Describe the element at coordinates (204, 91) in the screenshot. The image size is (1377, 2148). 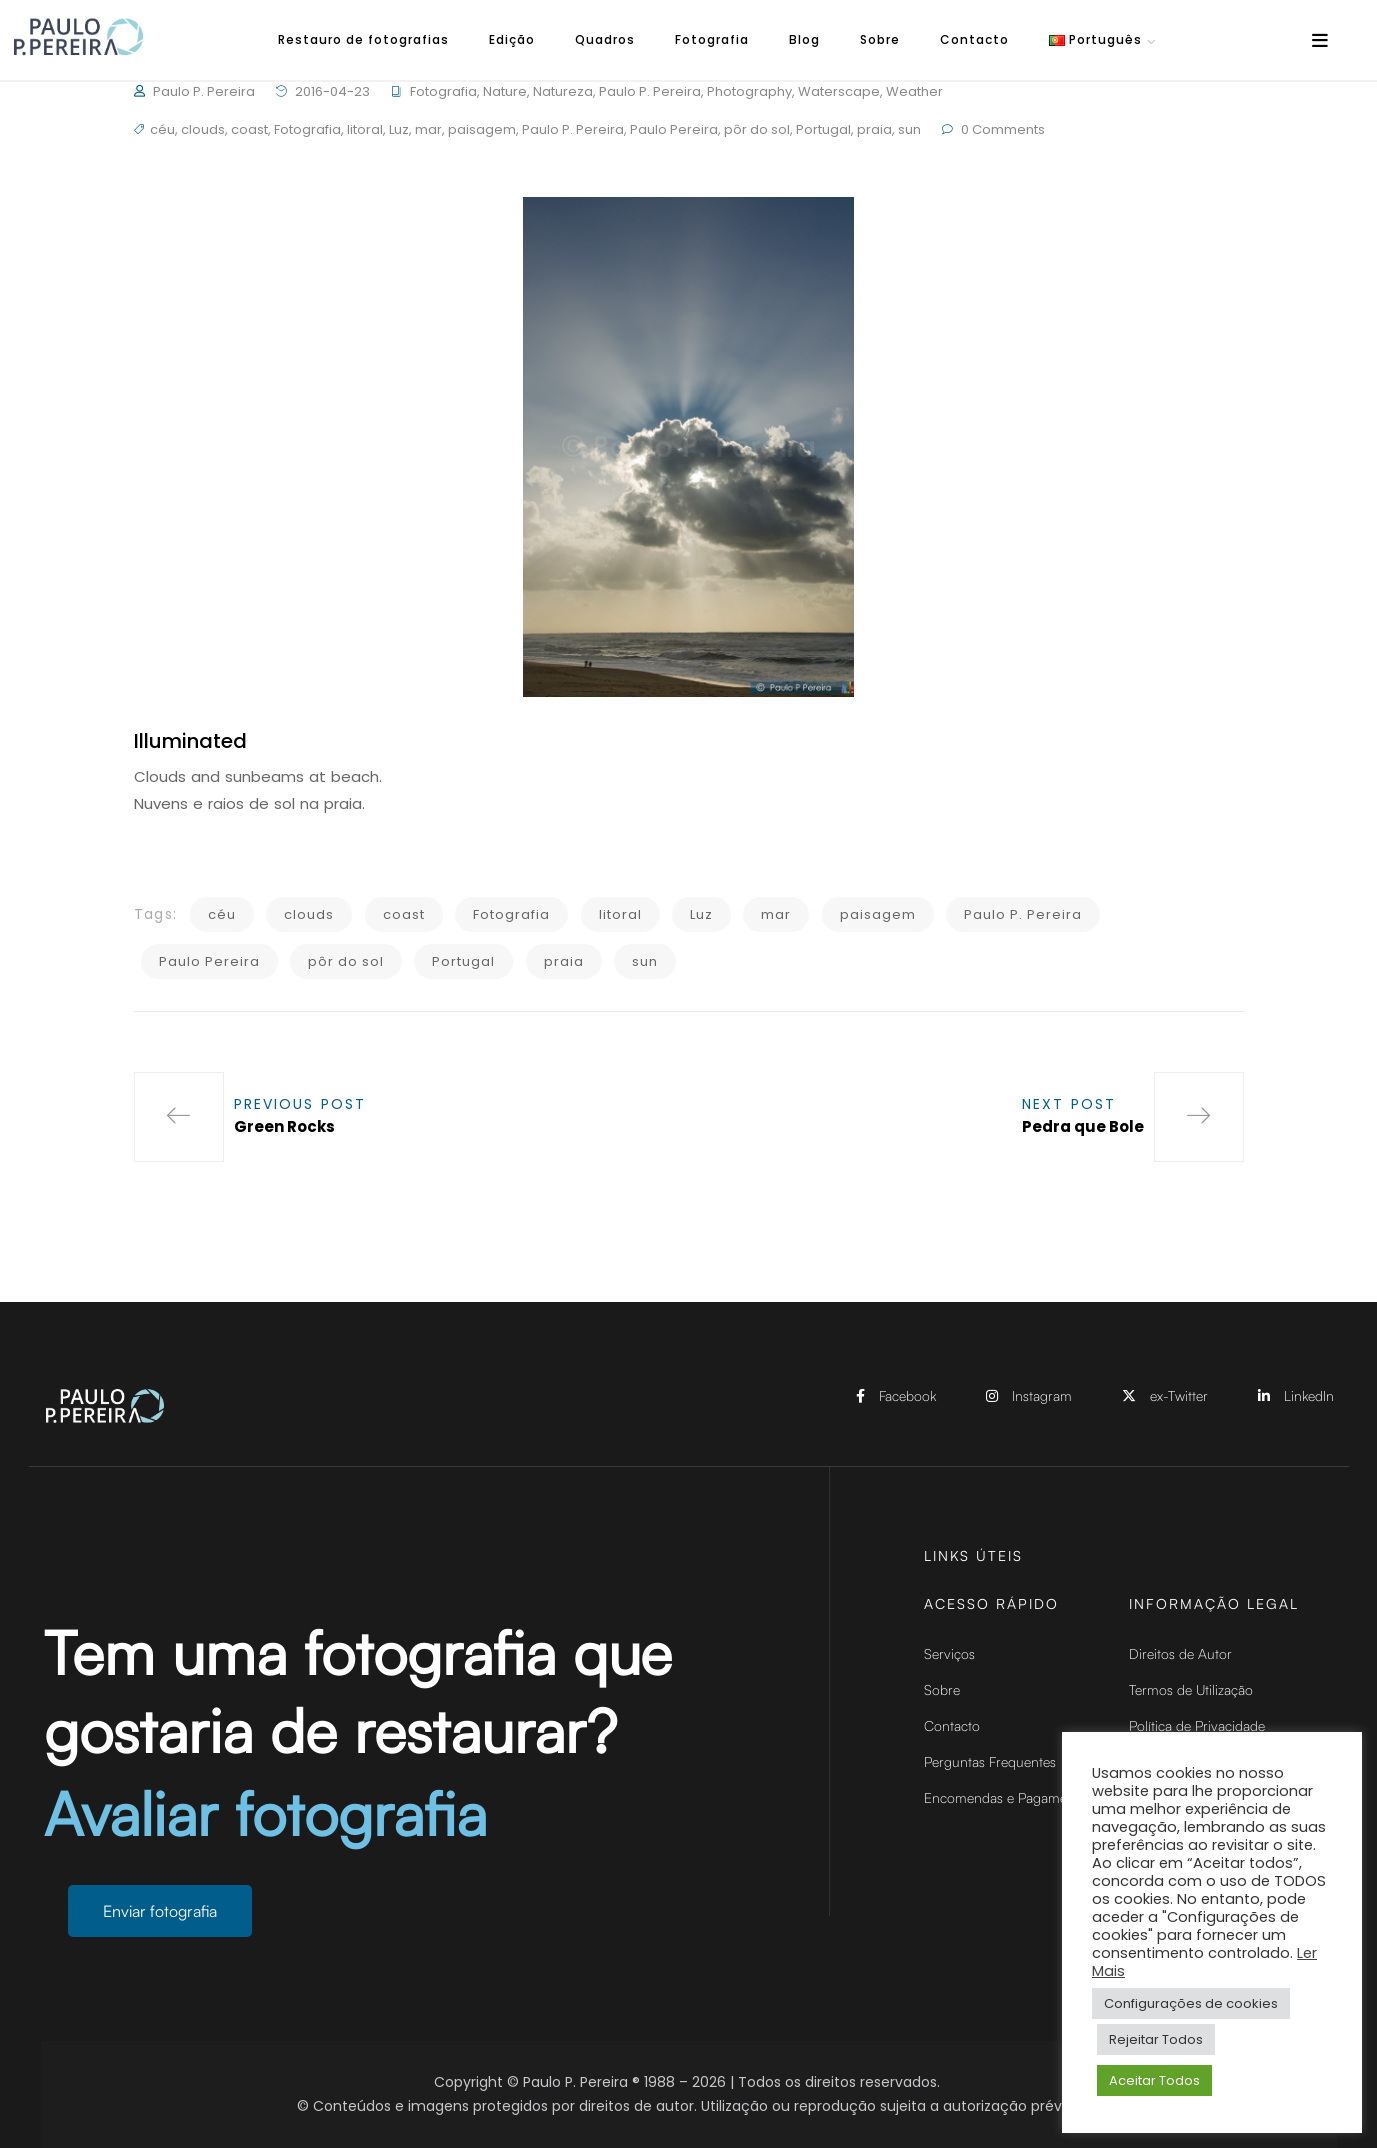
I see `Paulo P. Pereira` at that location.